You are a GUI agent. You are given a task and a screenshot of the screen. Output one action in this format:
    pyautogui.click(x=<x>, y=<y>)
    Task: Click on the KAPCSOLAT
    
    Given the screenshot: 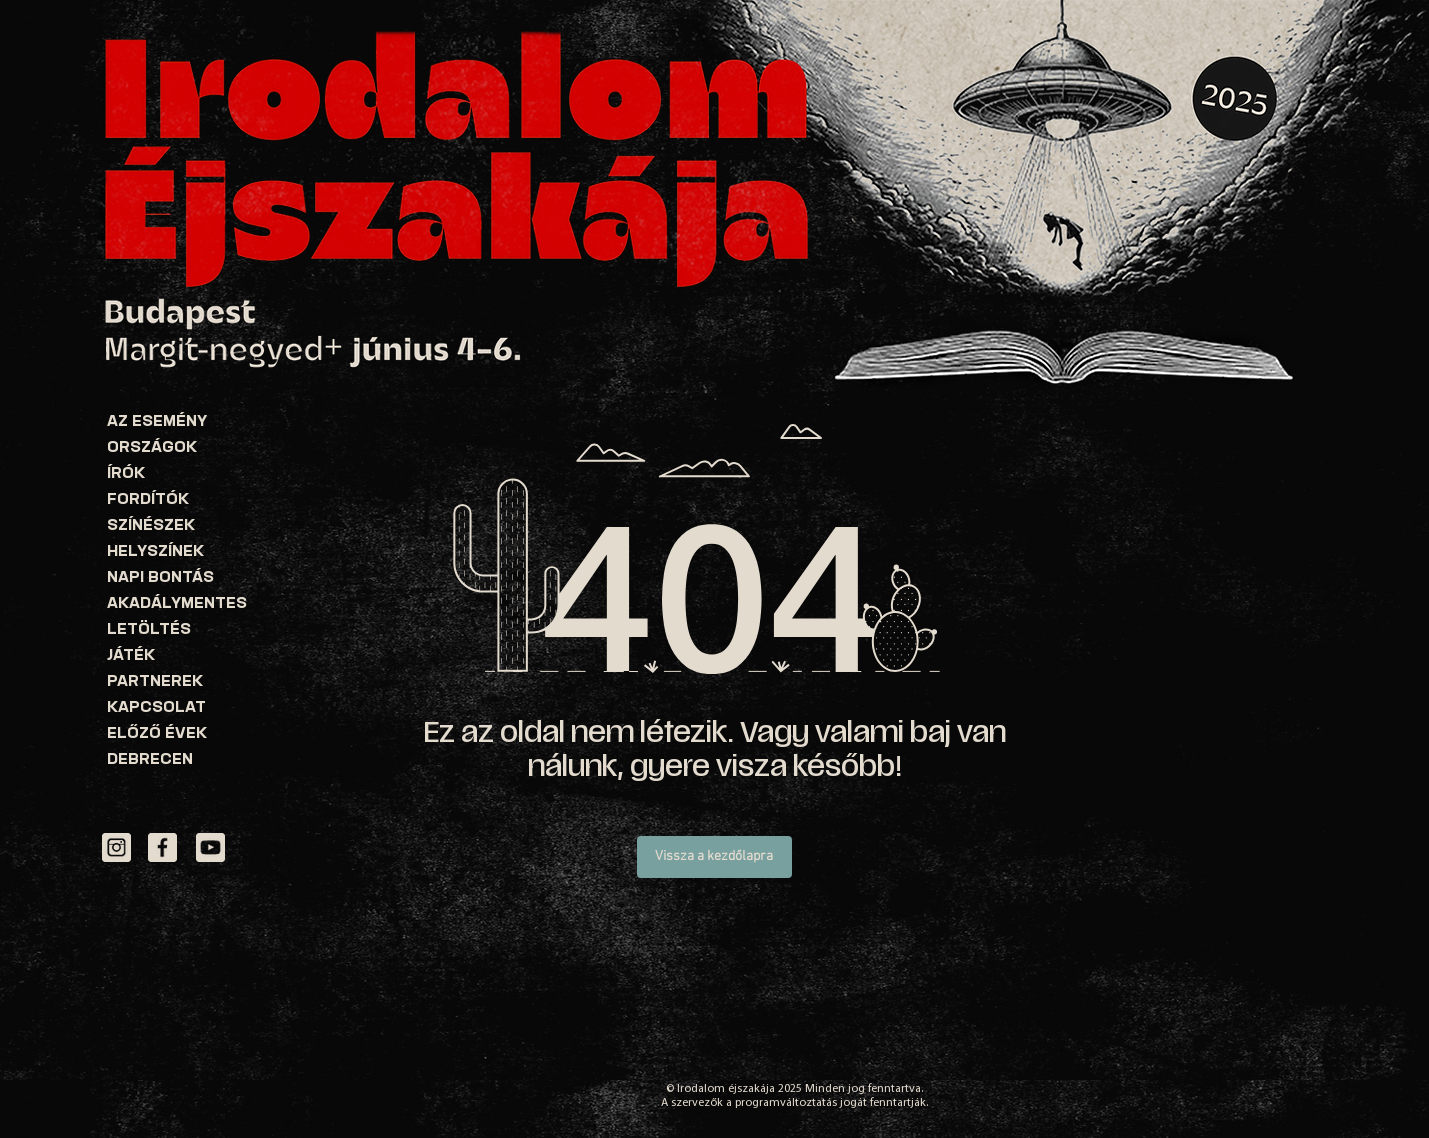 What is the action you would take?
    pyautogui.click(x=156, y=708)
    